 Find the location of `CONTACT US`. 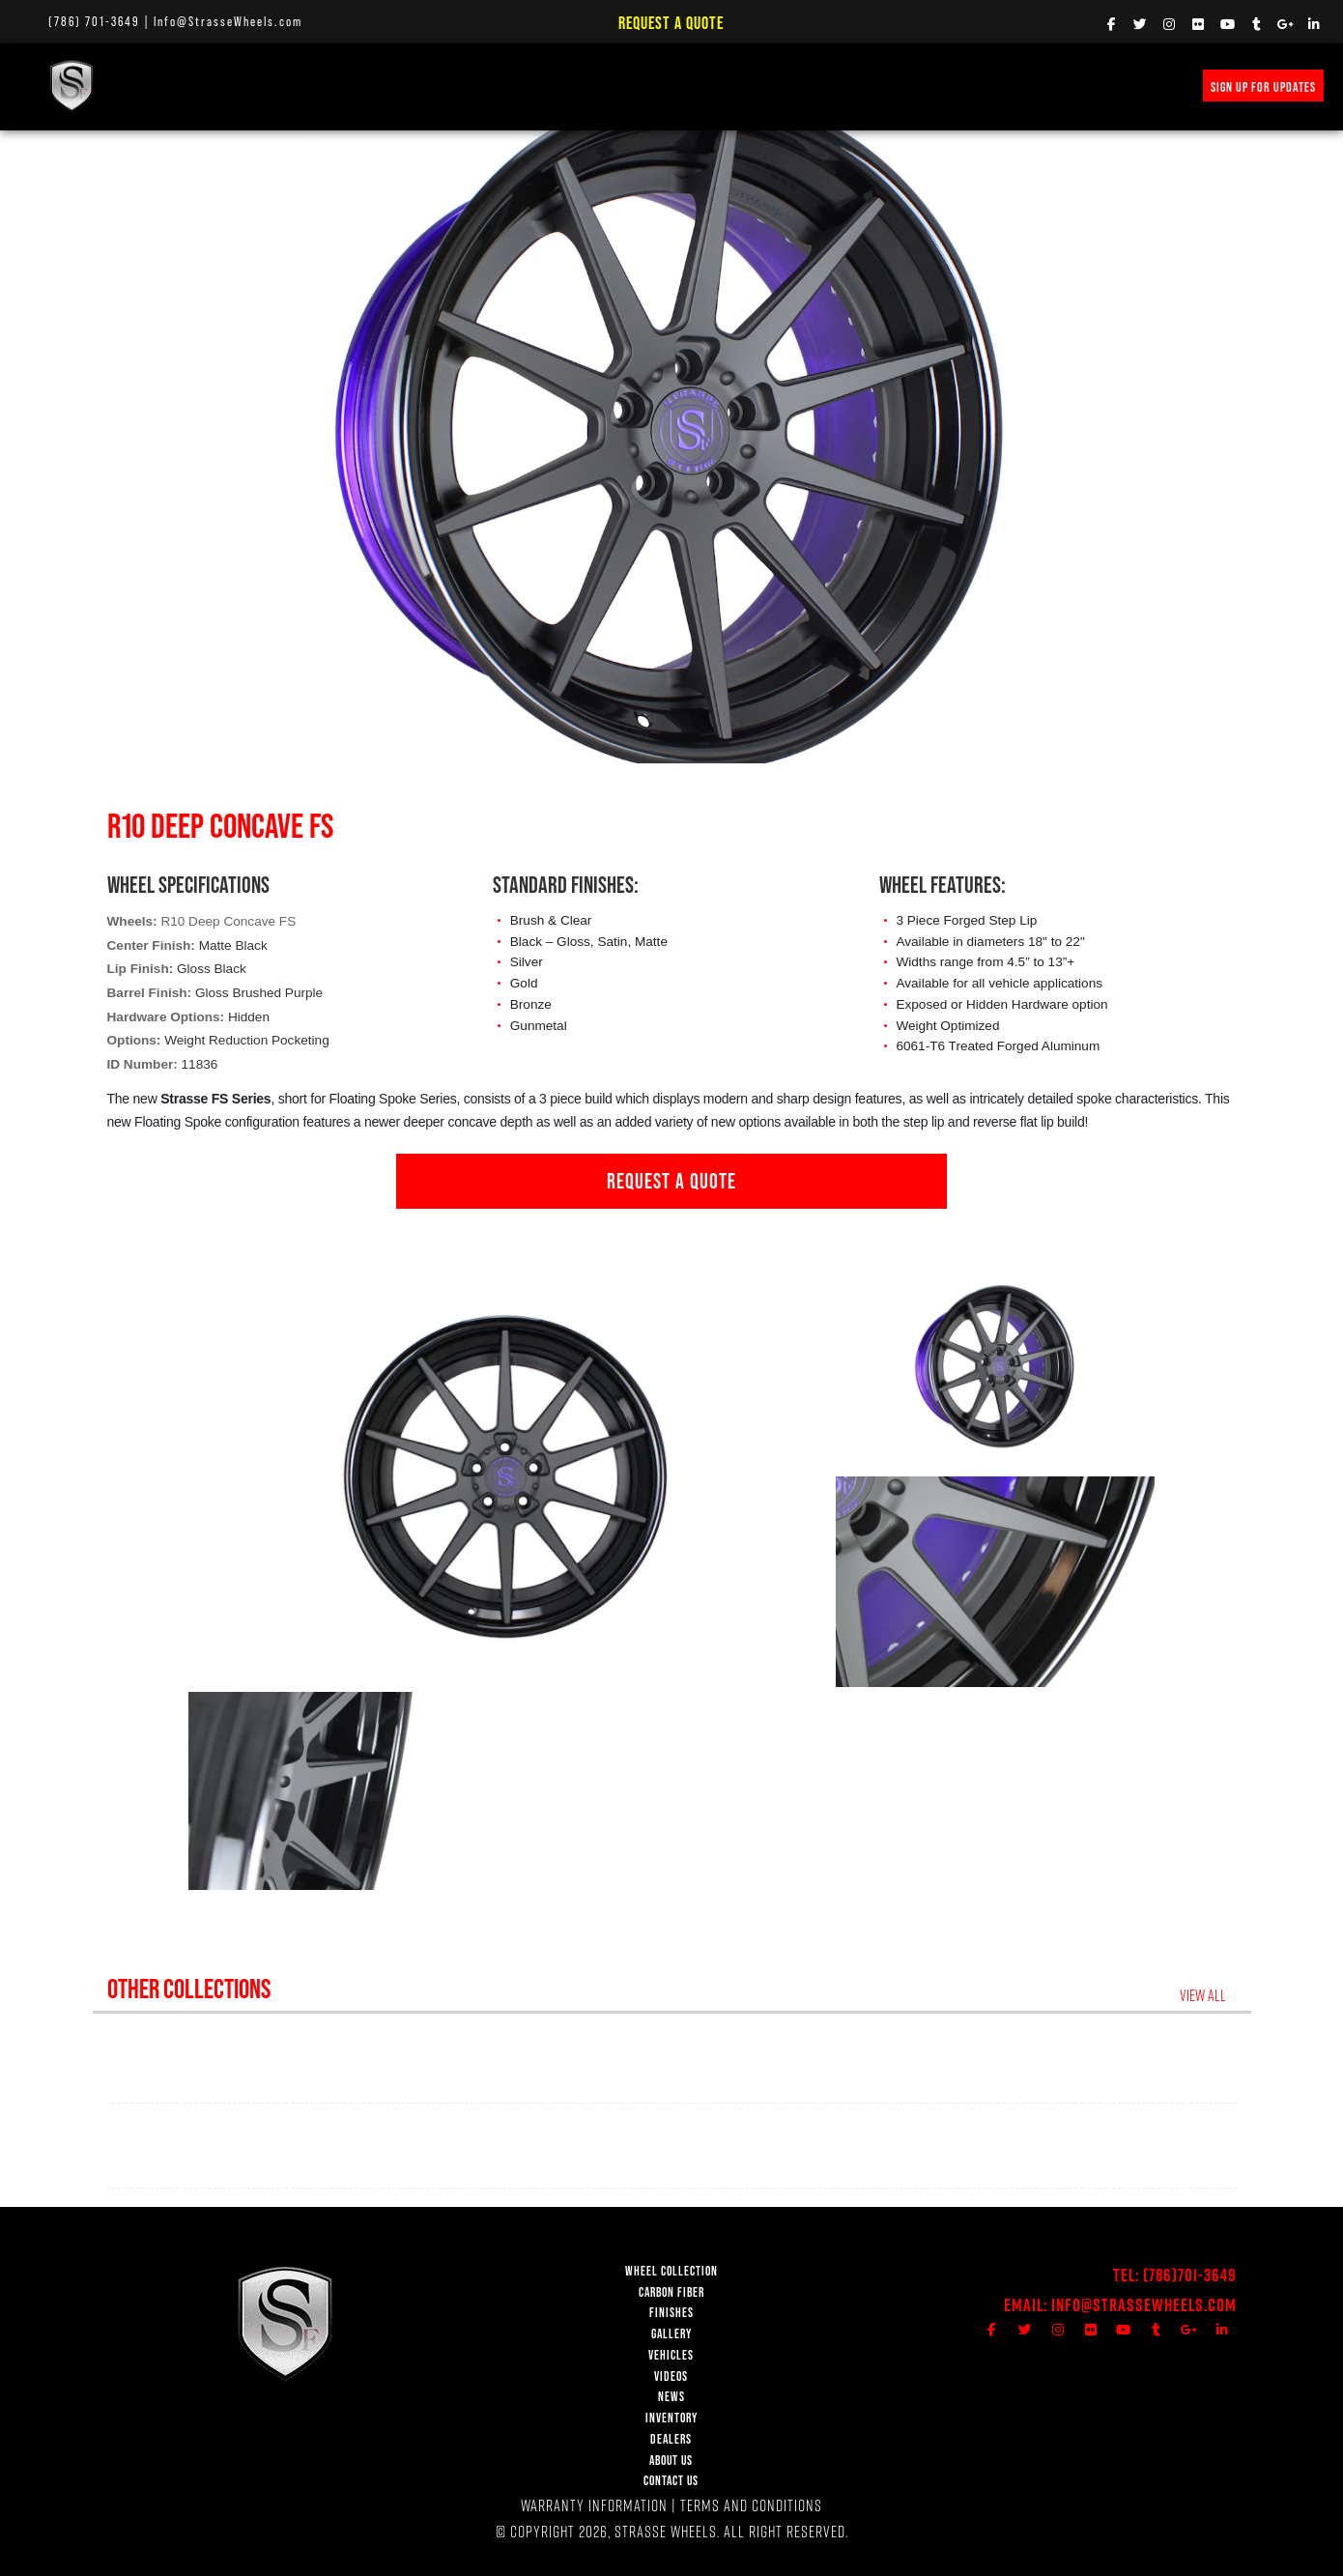

CONTACT US is located at coordinates (671, 2481).